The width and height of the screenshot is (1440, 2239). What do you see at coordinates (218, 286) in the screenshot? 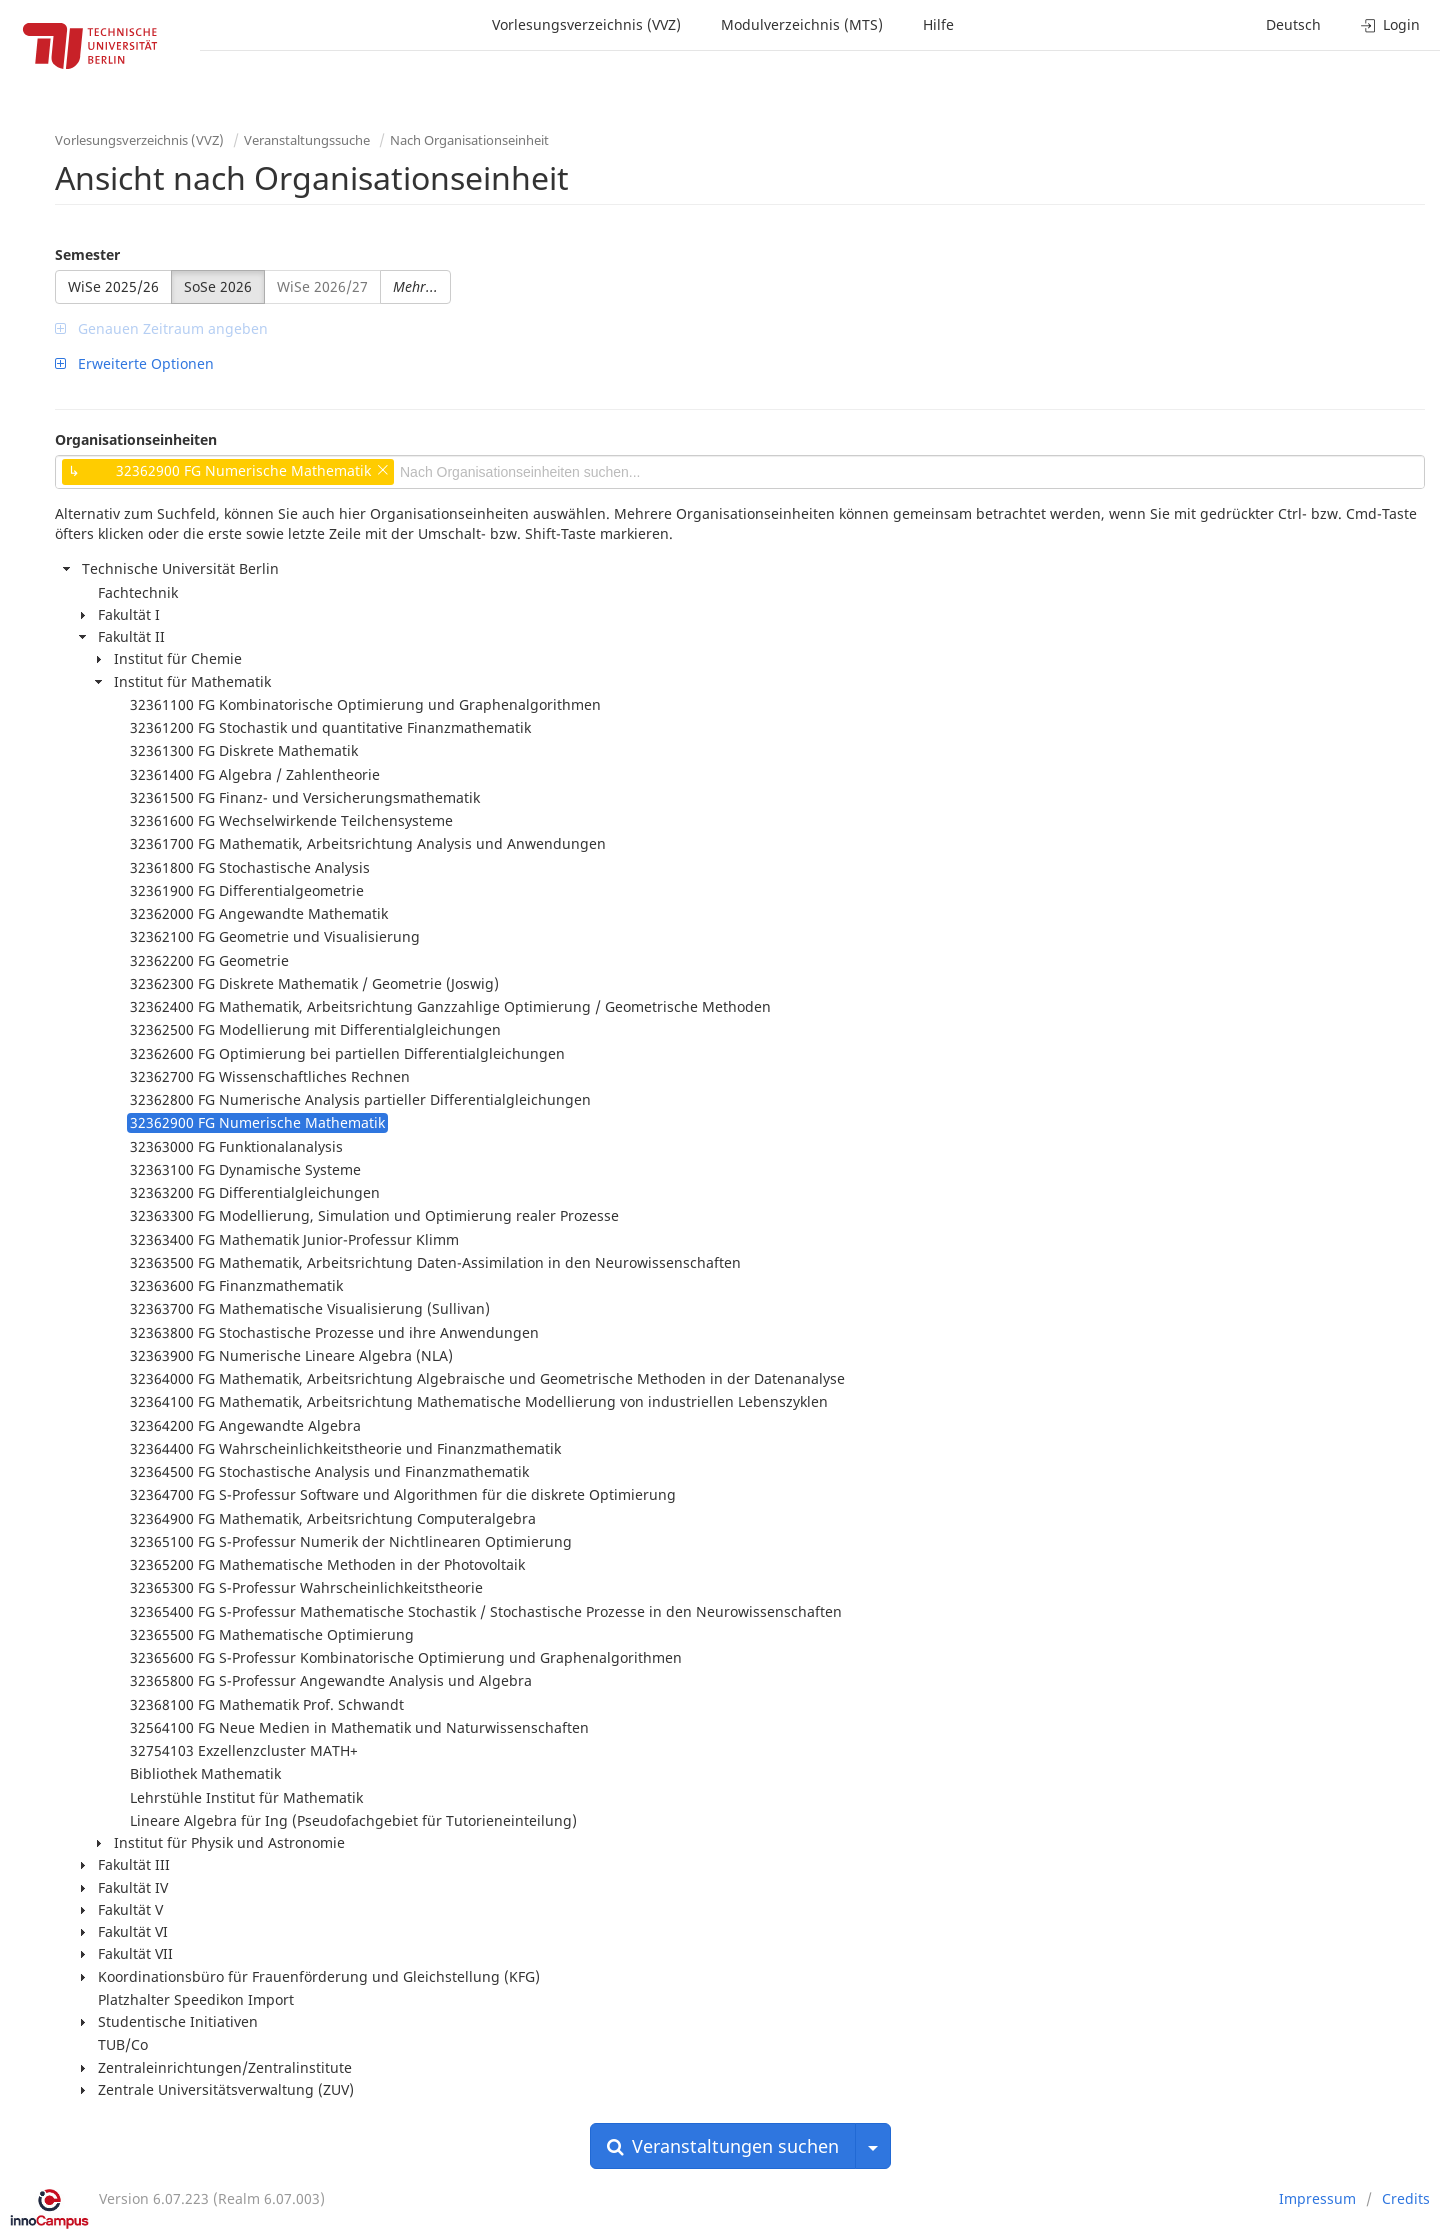
I see `SoSe 2026` at bounding box center [218, 286].